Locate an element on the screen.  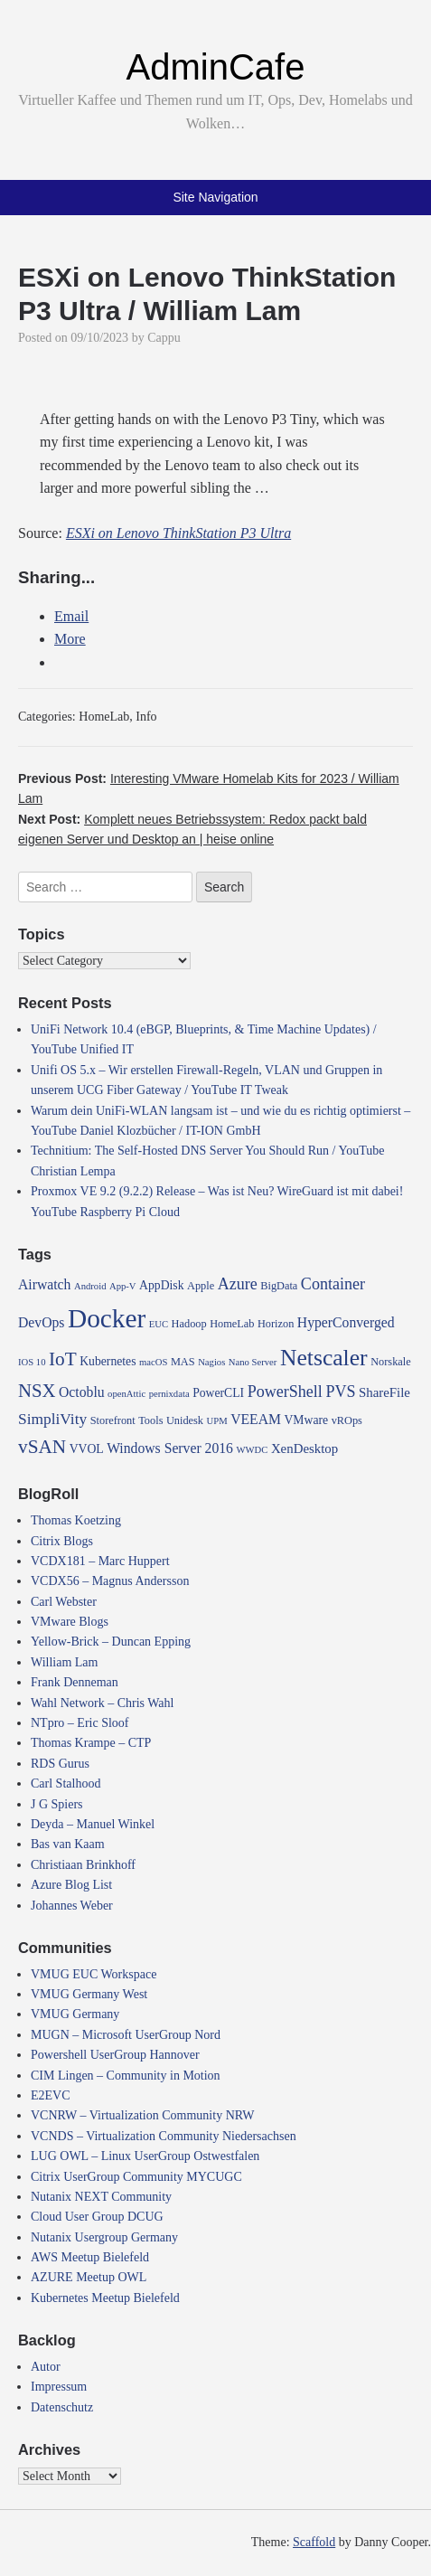
Impressum is located at coordinates (59, 2386).